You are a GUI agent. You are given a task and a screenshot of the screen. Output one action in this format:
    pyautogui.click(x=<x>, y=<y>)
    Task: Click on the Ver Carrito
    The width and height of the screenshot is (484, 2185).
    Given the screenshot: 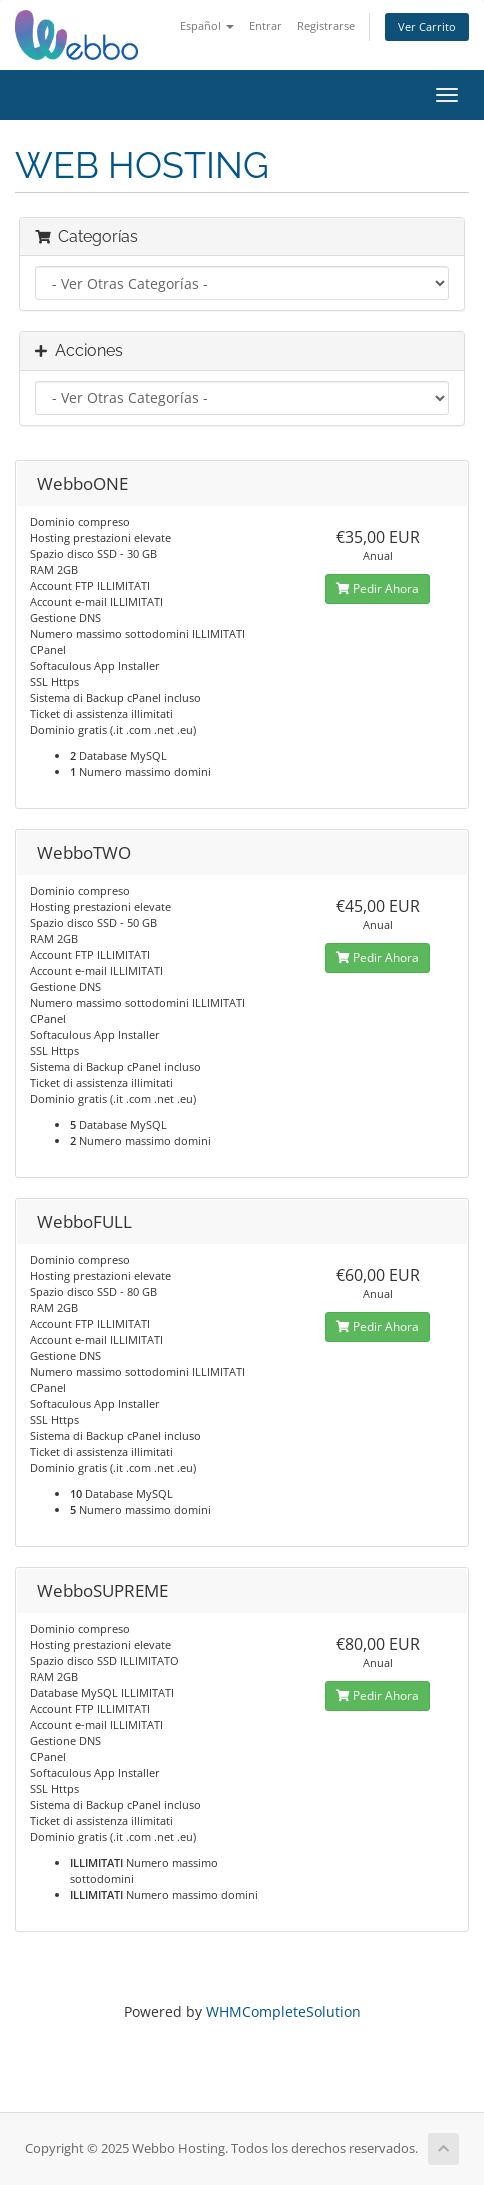 What is the action you would take?
    pyautogui.click(x=427, y=26)
    